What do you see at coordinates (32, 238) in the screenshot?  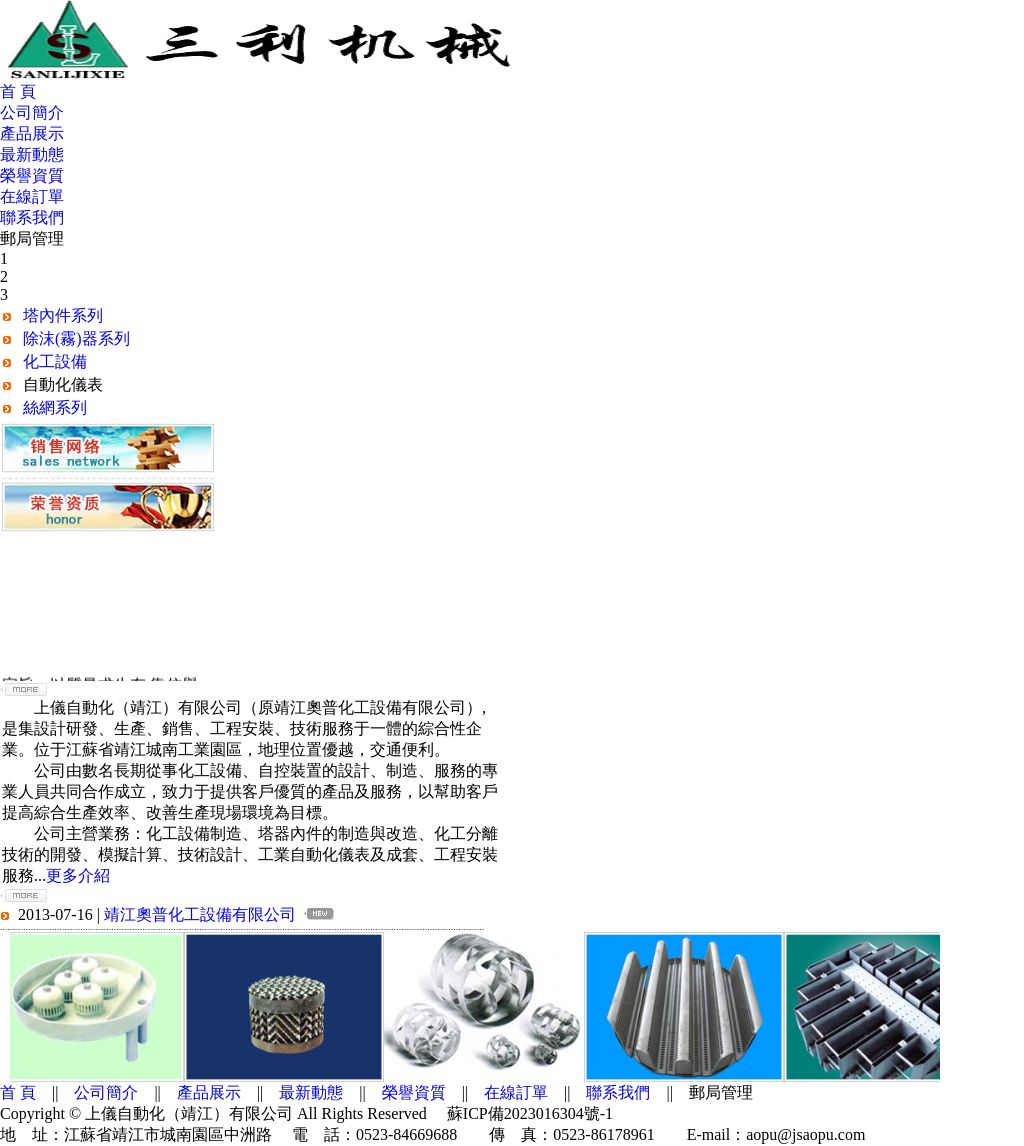 I see `郵局管理` at bounding box center [32, 238].